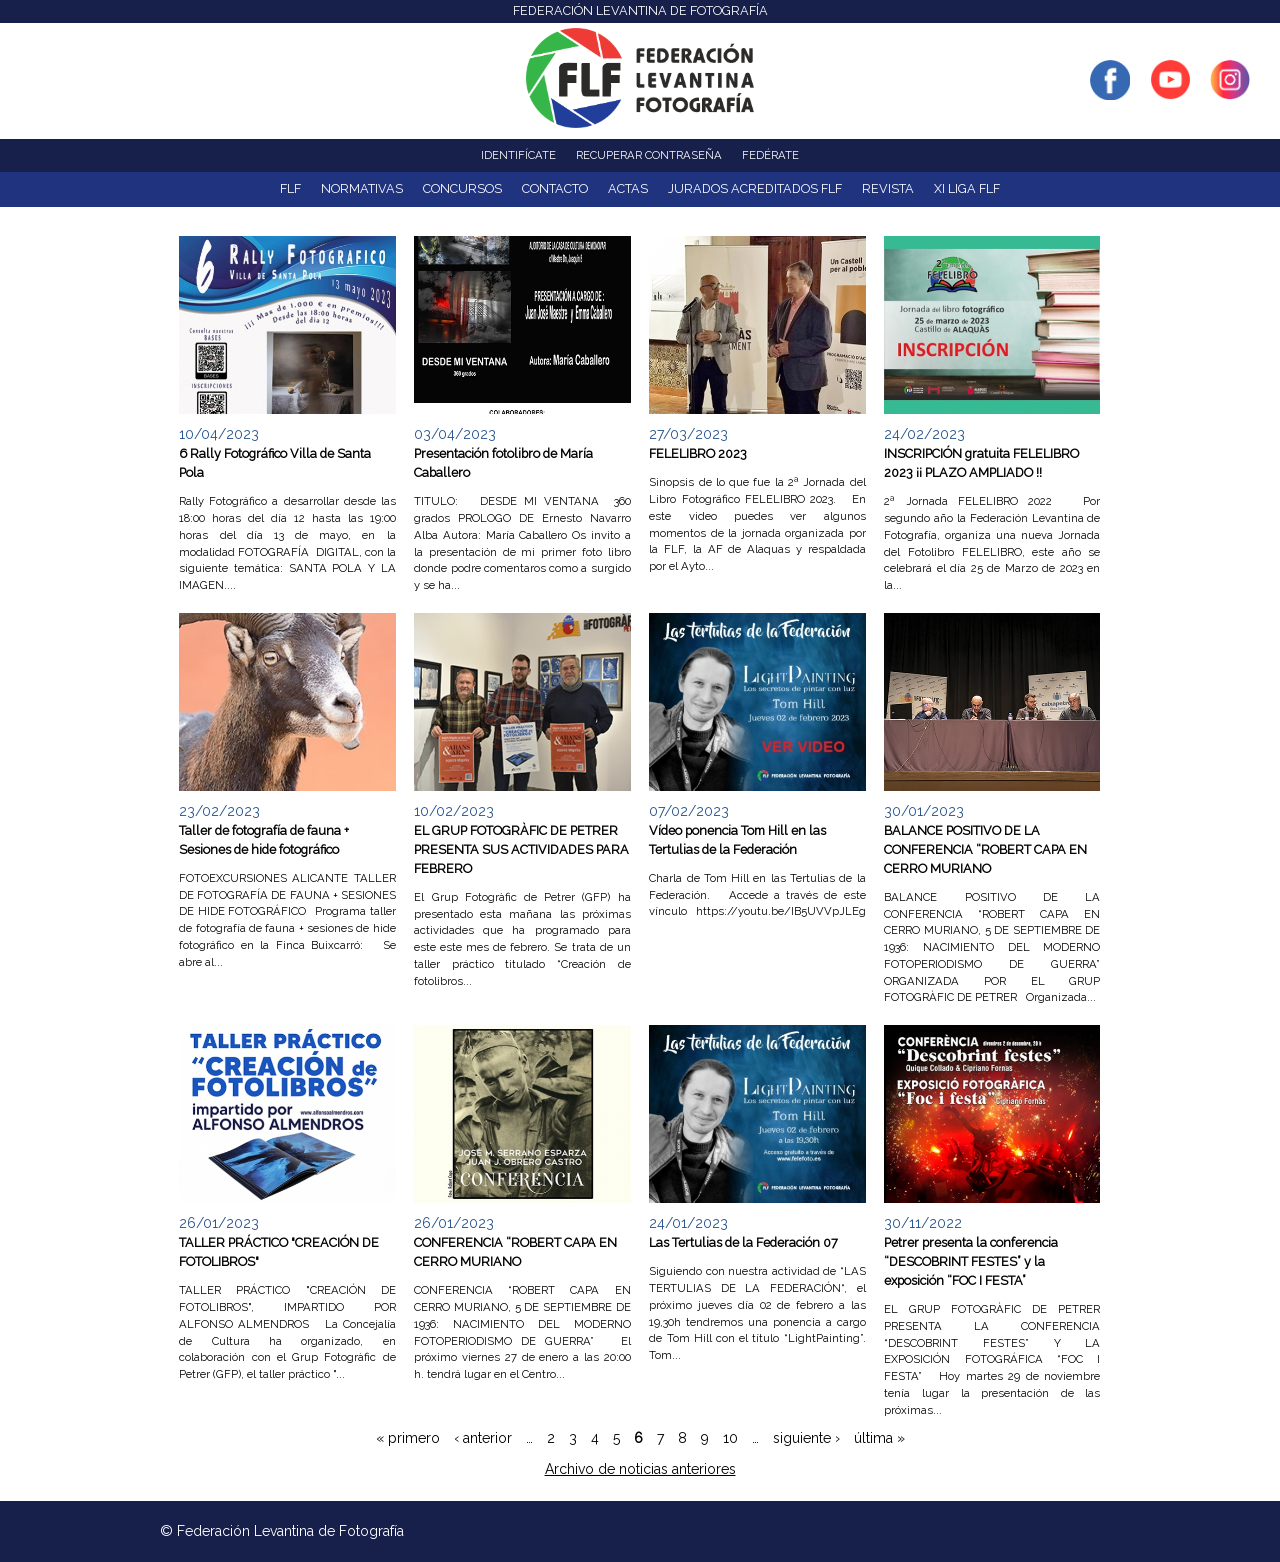 The height and width of the screenshot is (1562, 1280). I want to click on Revista, so click(888, 188).